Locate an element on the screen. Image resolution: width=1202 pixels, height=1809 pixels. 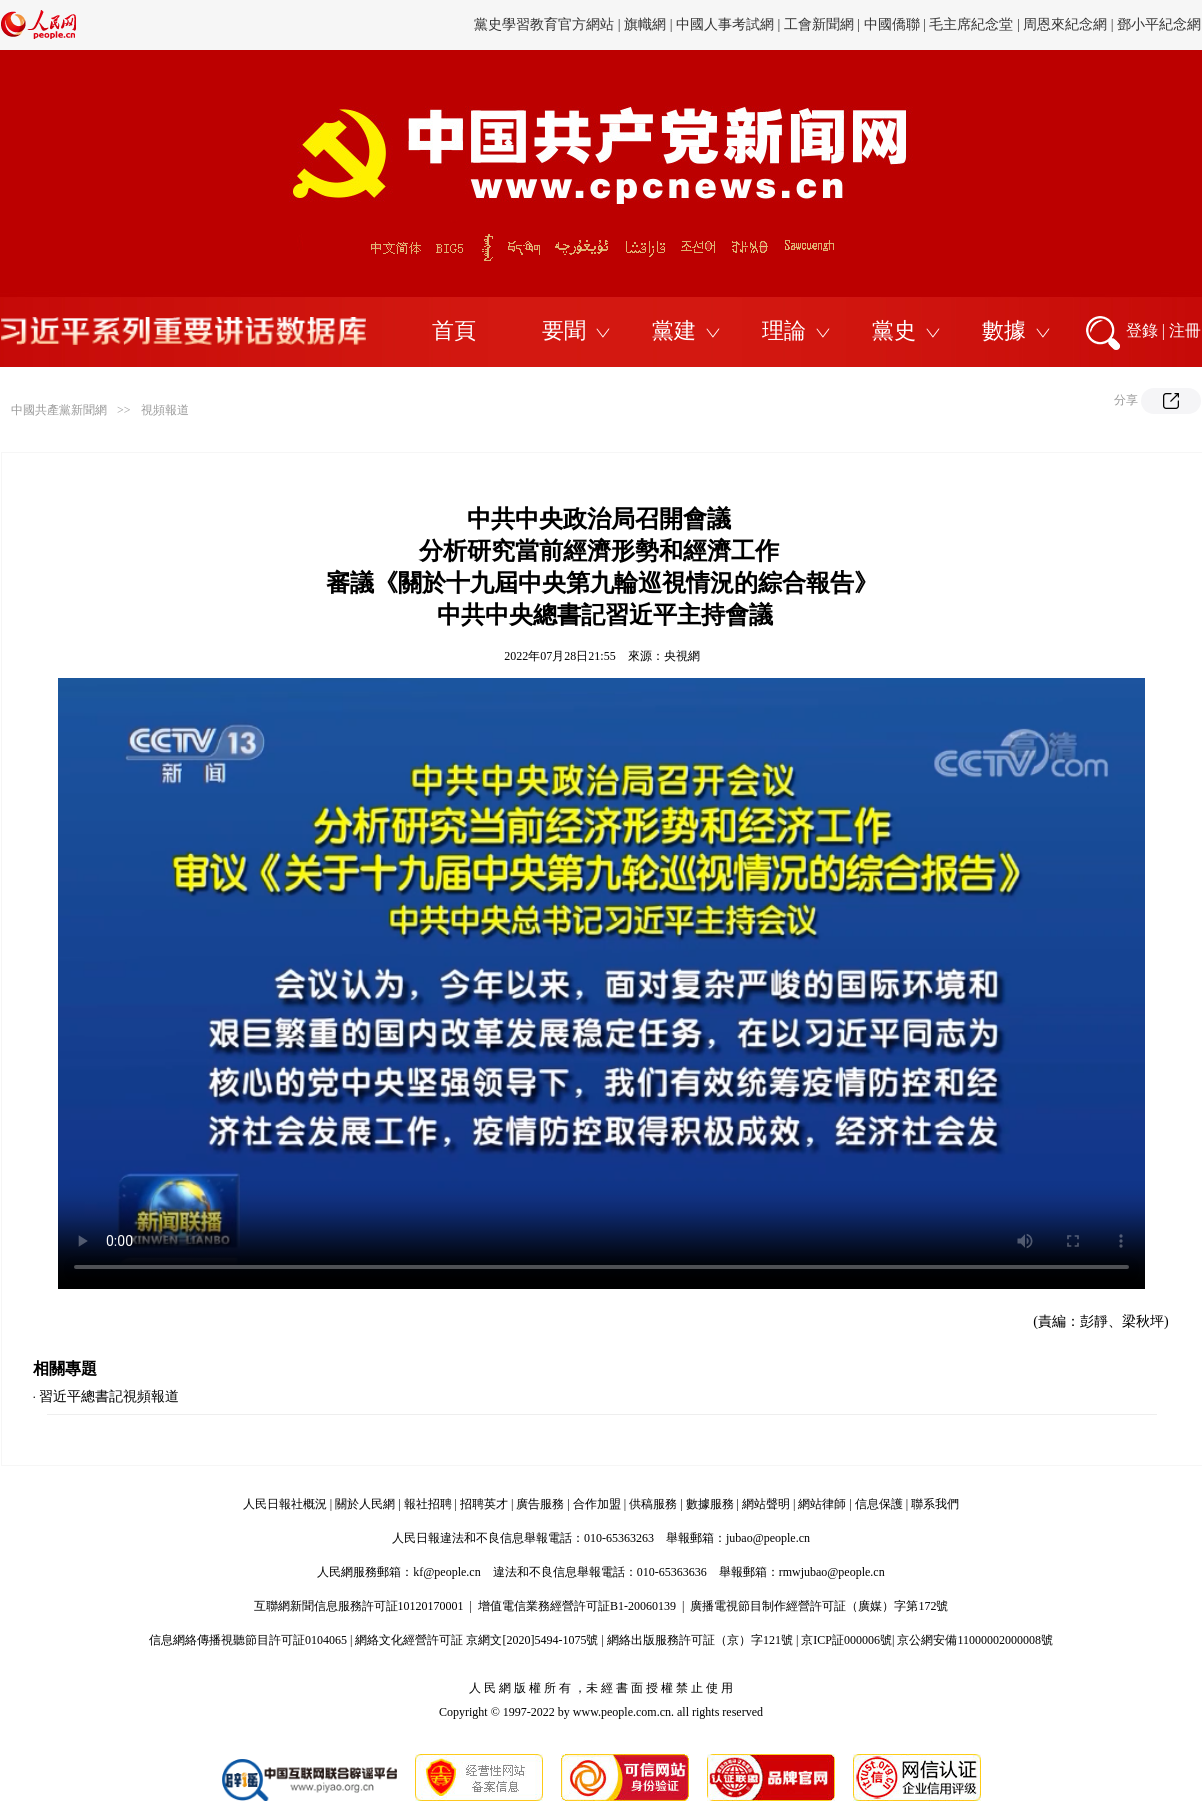
京公網安備11000002000008號 is located at coordinates (975, 1640).